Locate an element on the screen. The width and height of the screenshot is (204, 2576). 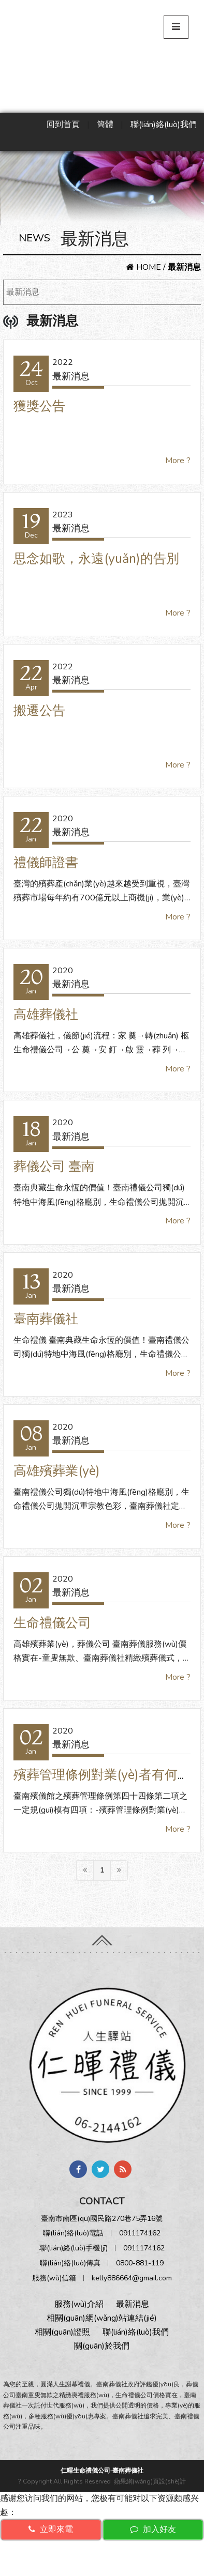
免费h无码动漫在线观看 is located at coordinates (53, 2568).